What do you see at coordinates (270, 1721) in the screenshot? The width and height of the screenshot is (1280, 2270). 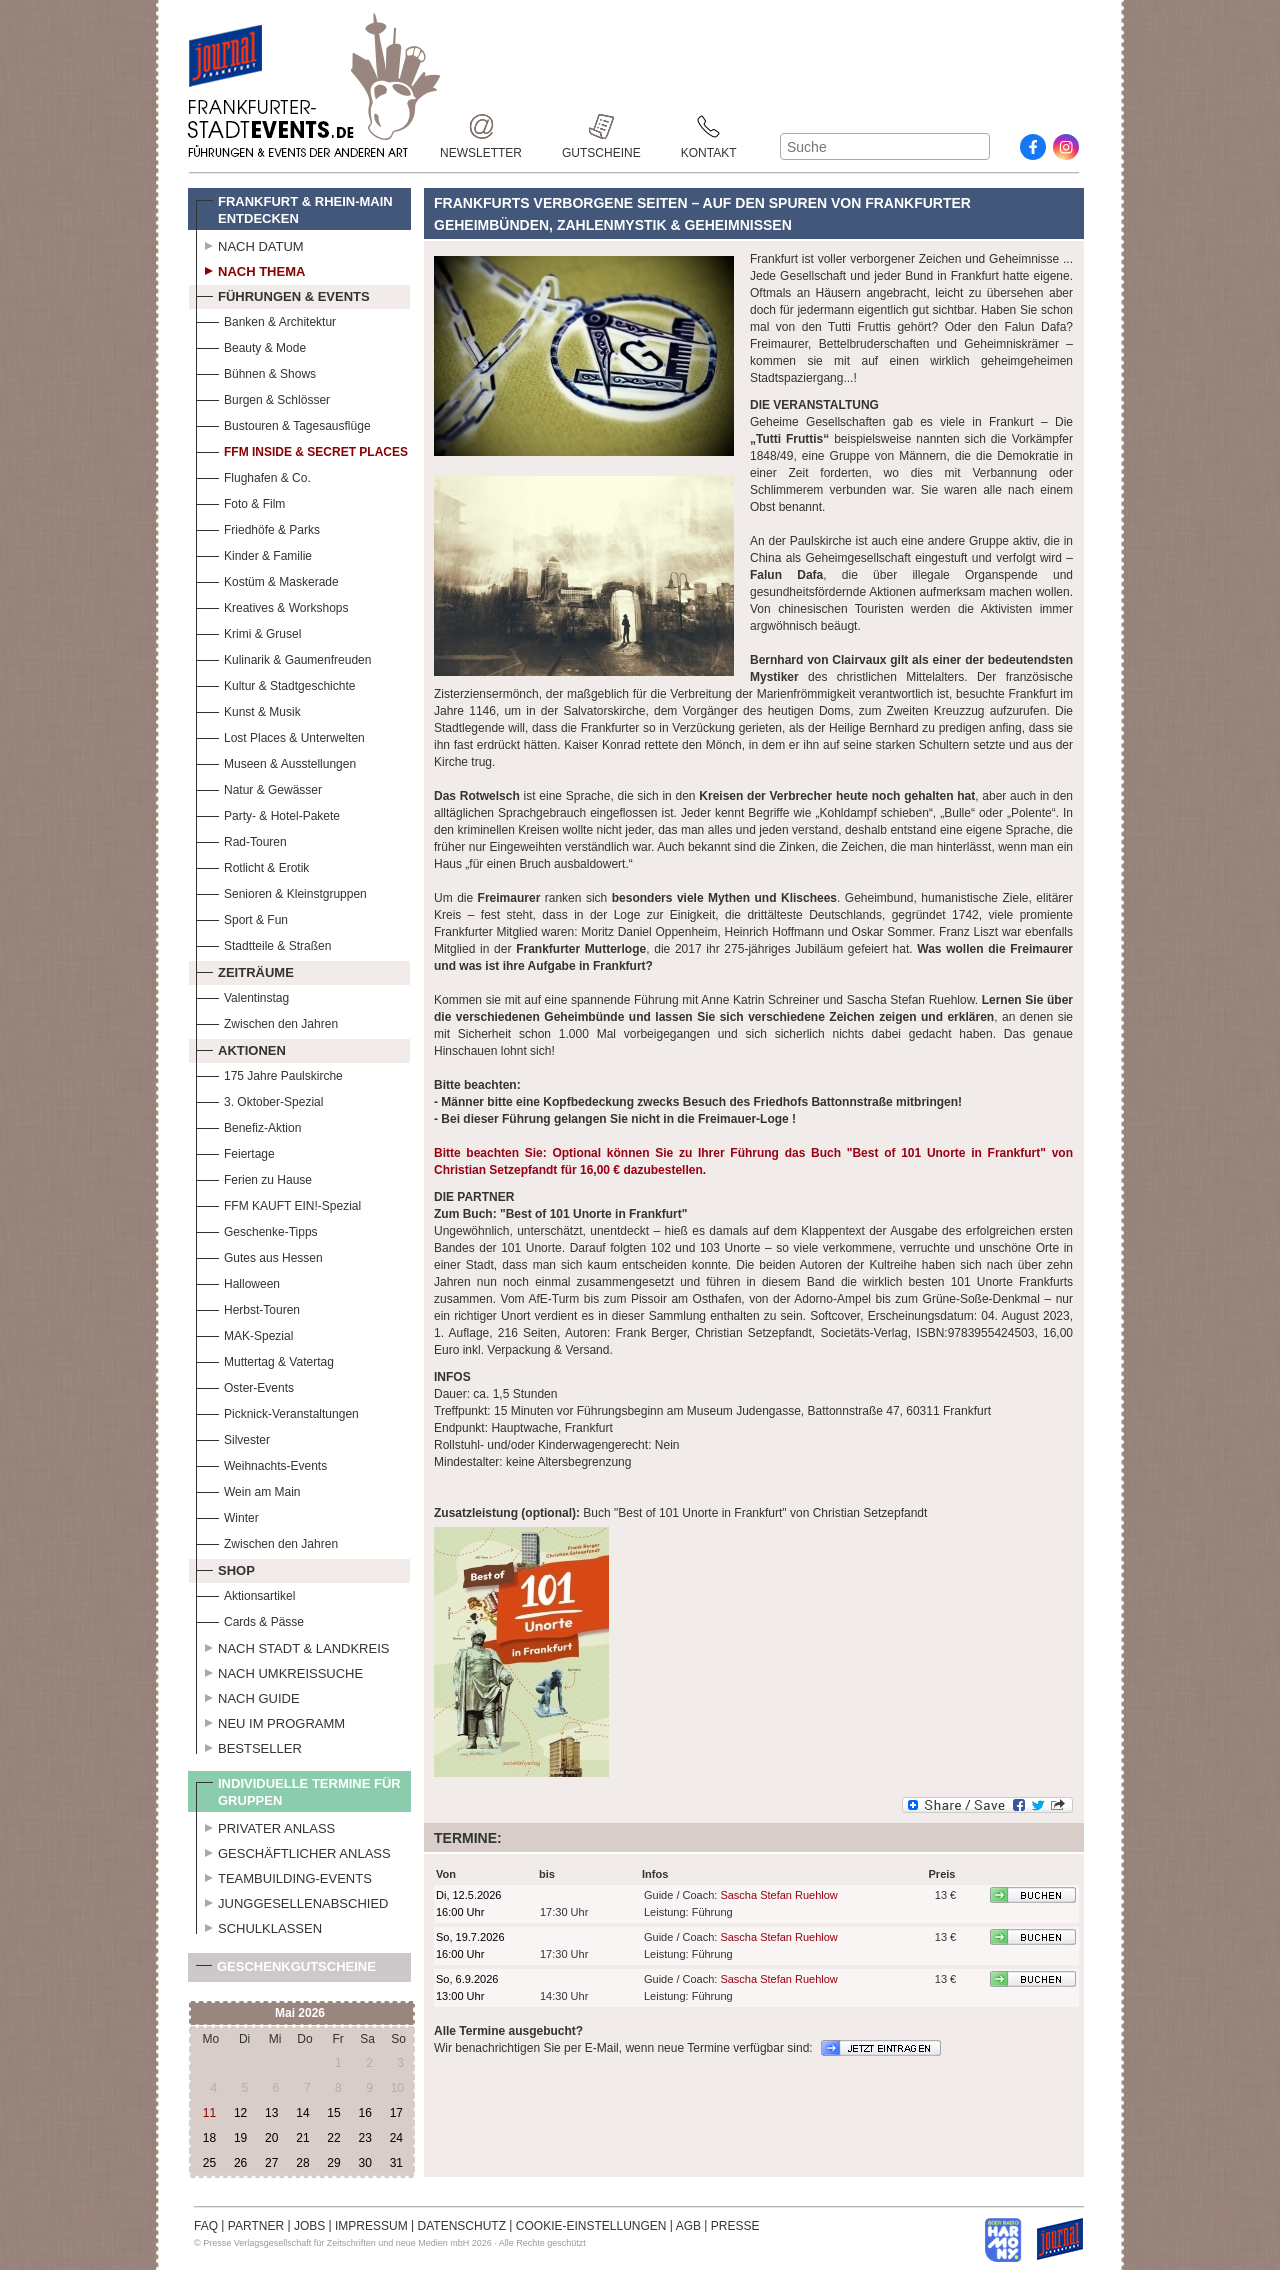 I see `Neu im Programm` at bounding box center [270, 1721].